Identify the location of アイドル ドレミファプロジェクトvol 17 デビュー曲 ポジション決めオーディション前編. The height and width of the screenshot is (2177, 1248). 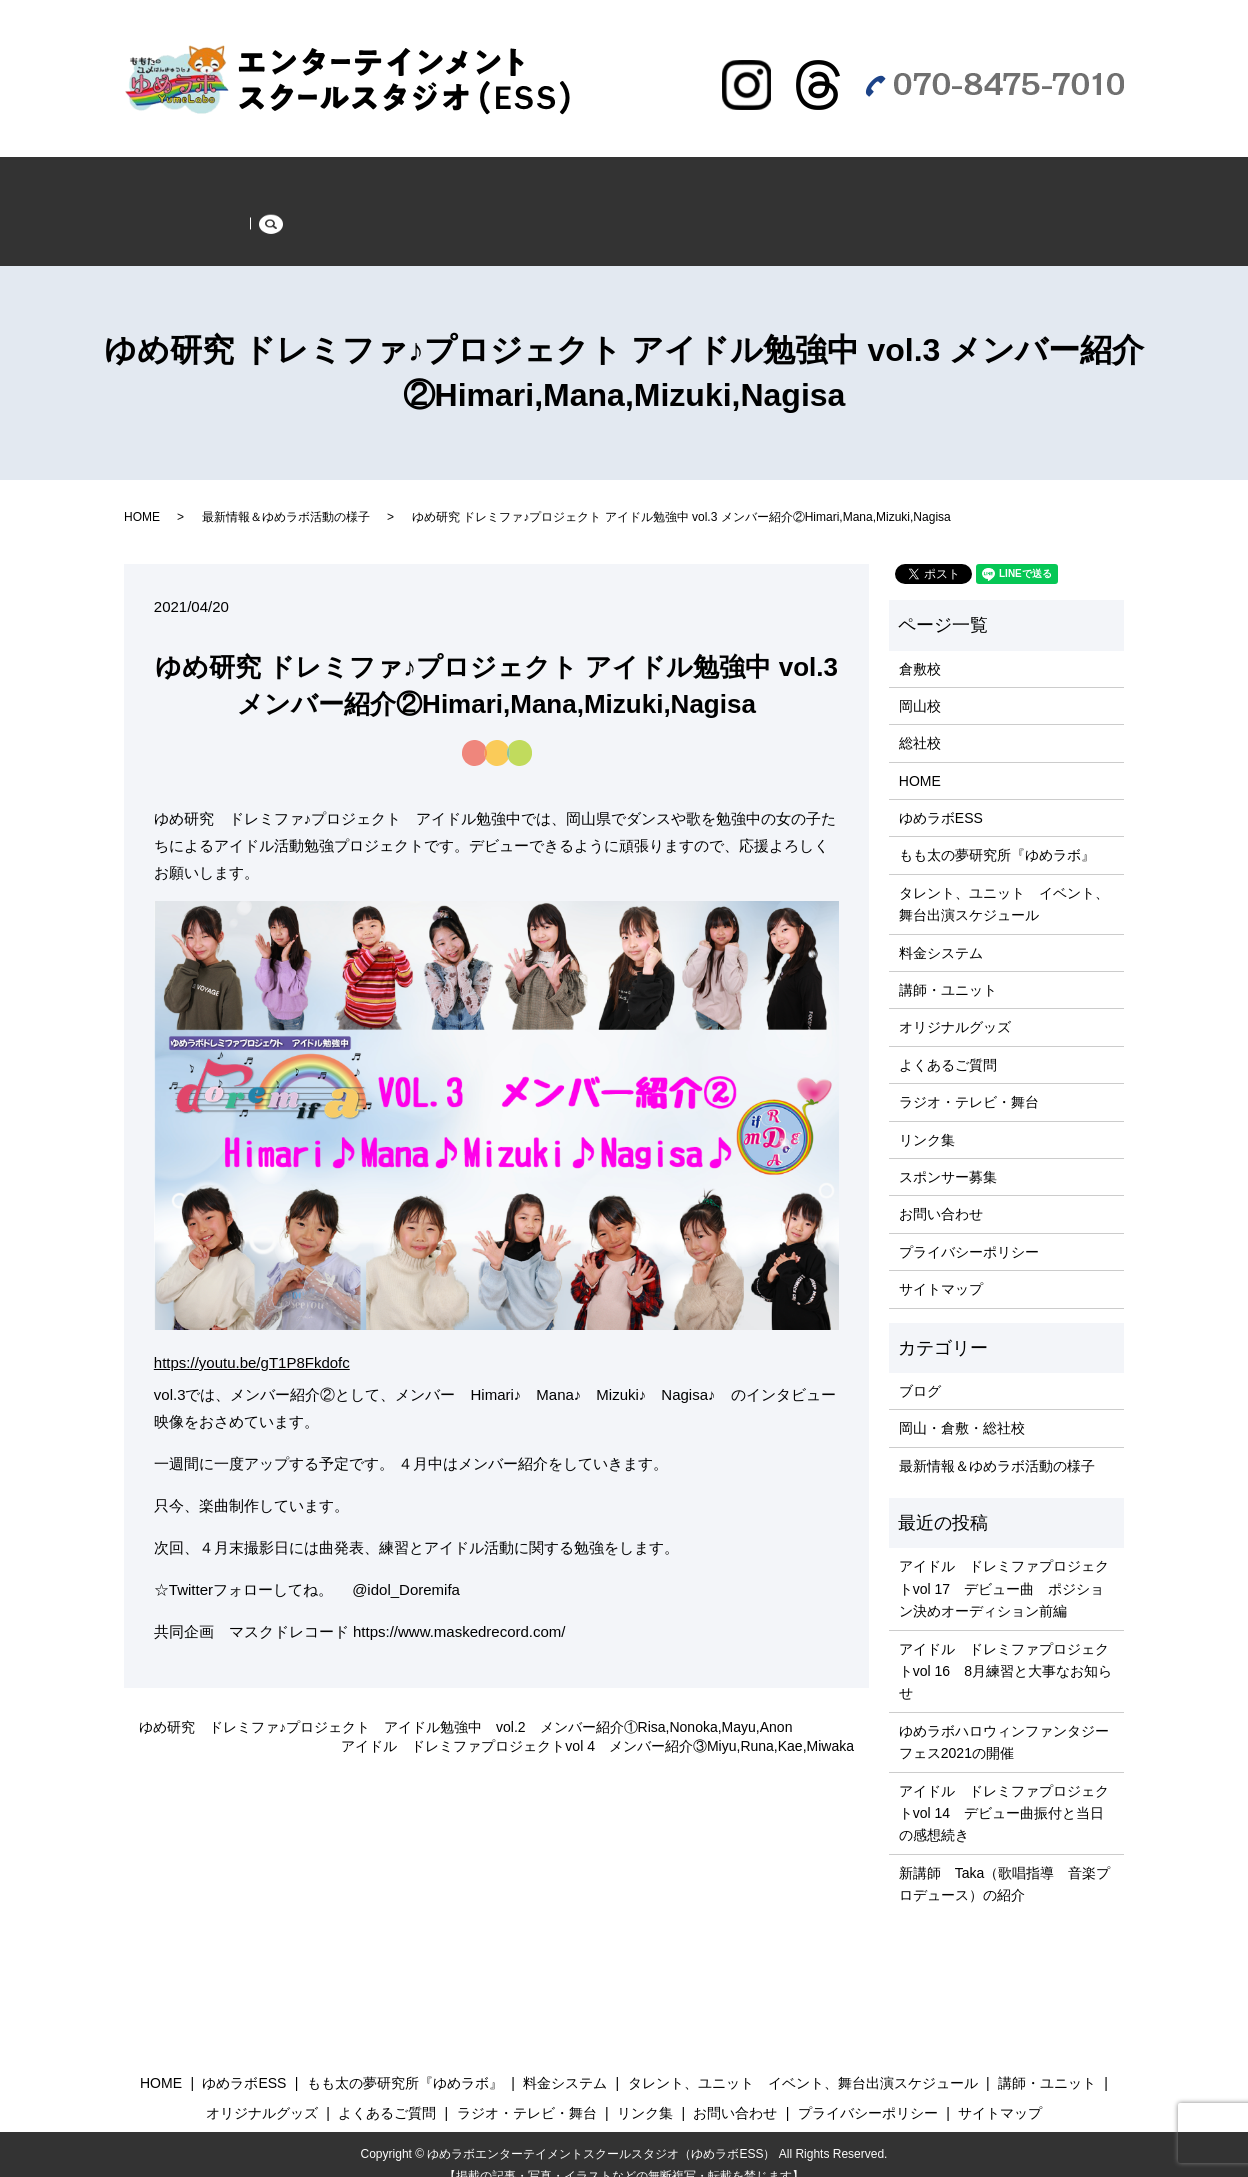
(1004, 1566).